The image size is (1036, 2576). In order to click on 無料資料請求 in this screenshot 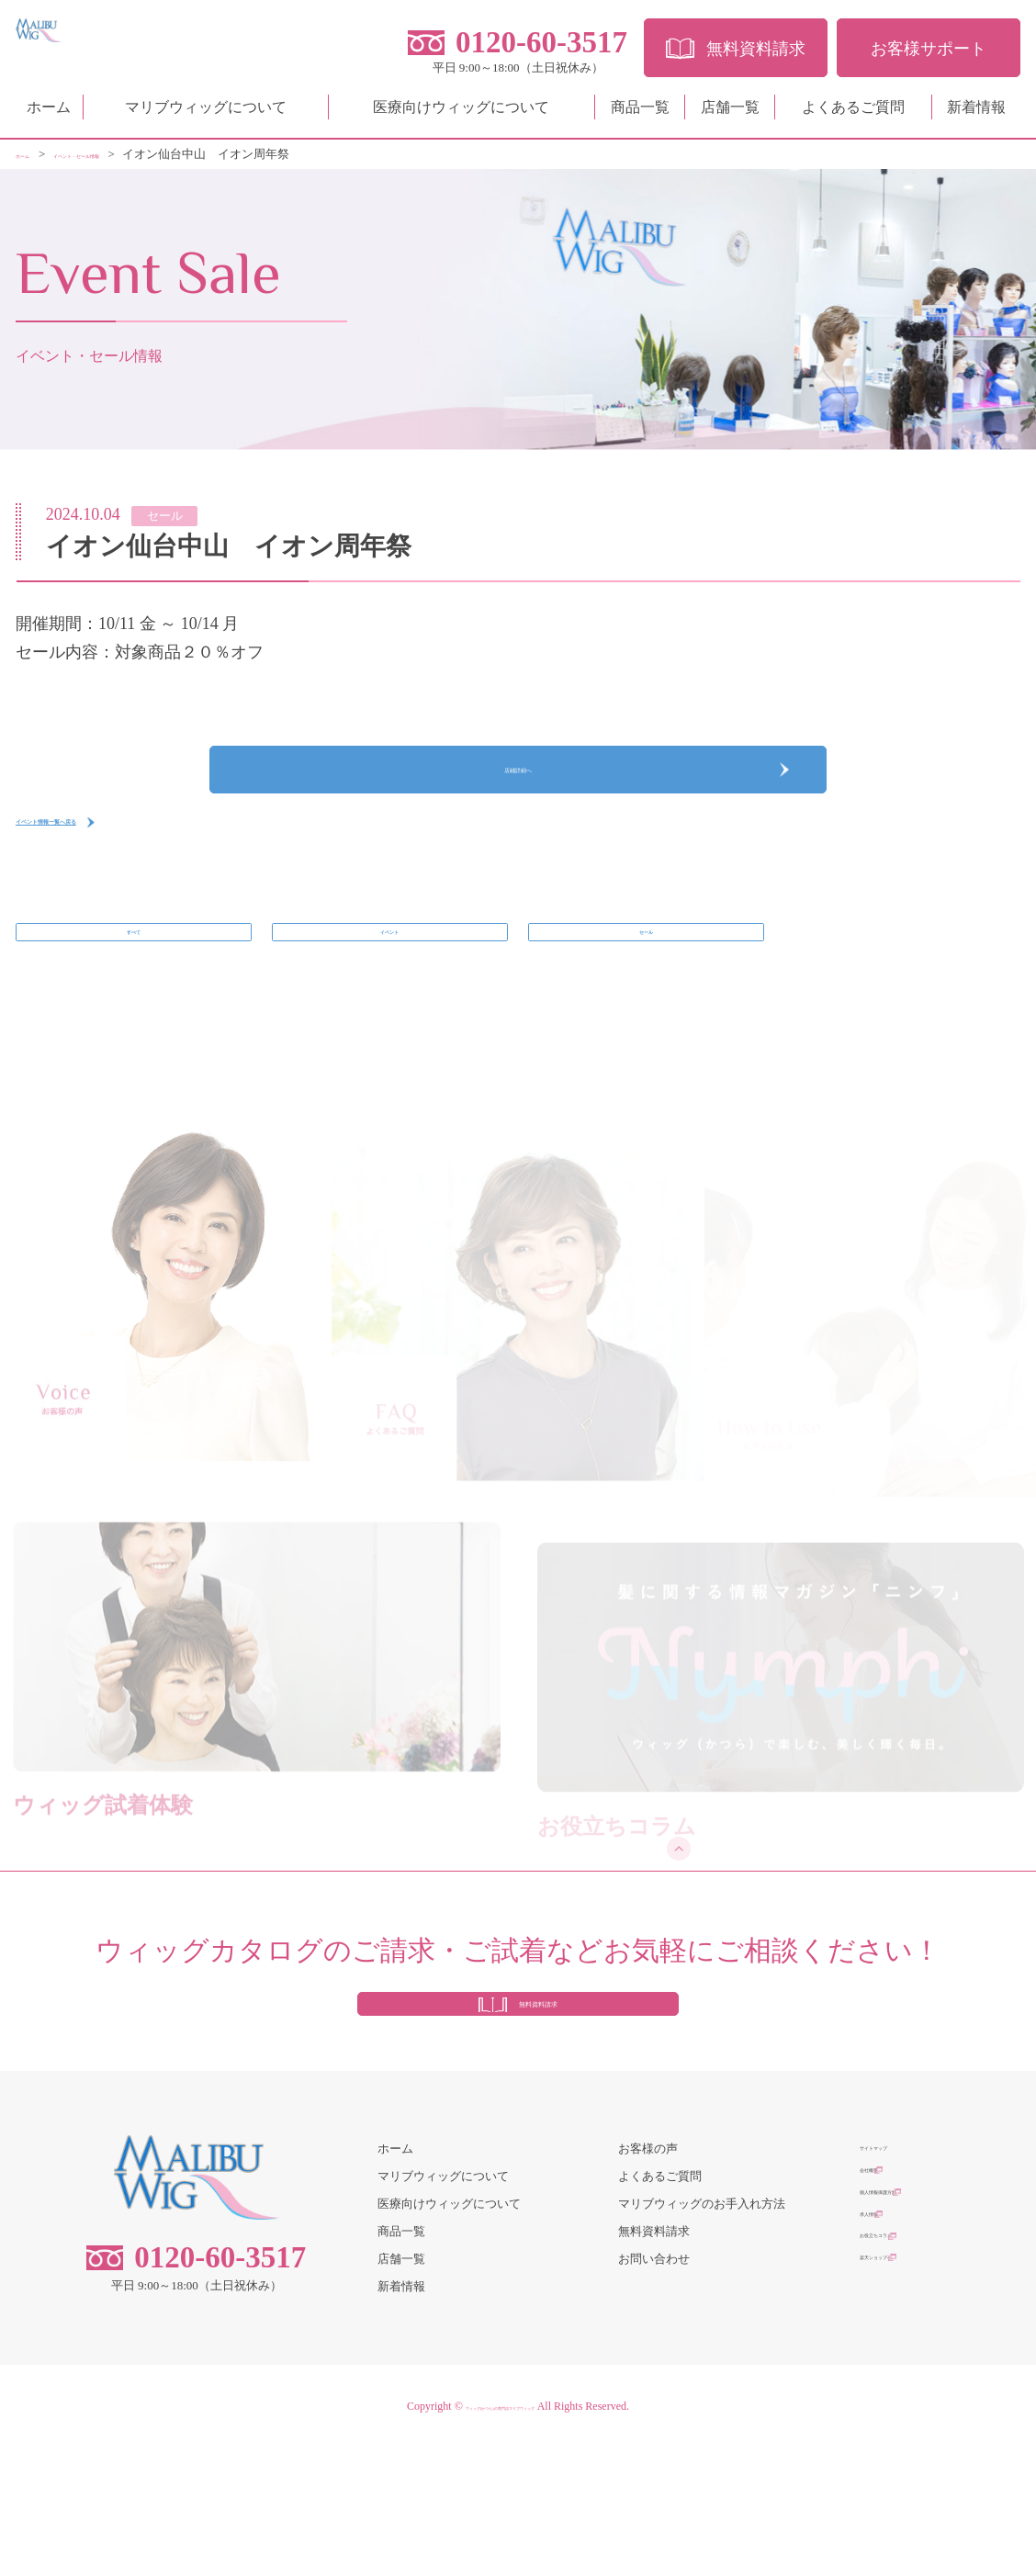, I will do `click(654, 2360)`.